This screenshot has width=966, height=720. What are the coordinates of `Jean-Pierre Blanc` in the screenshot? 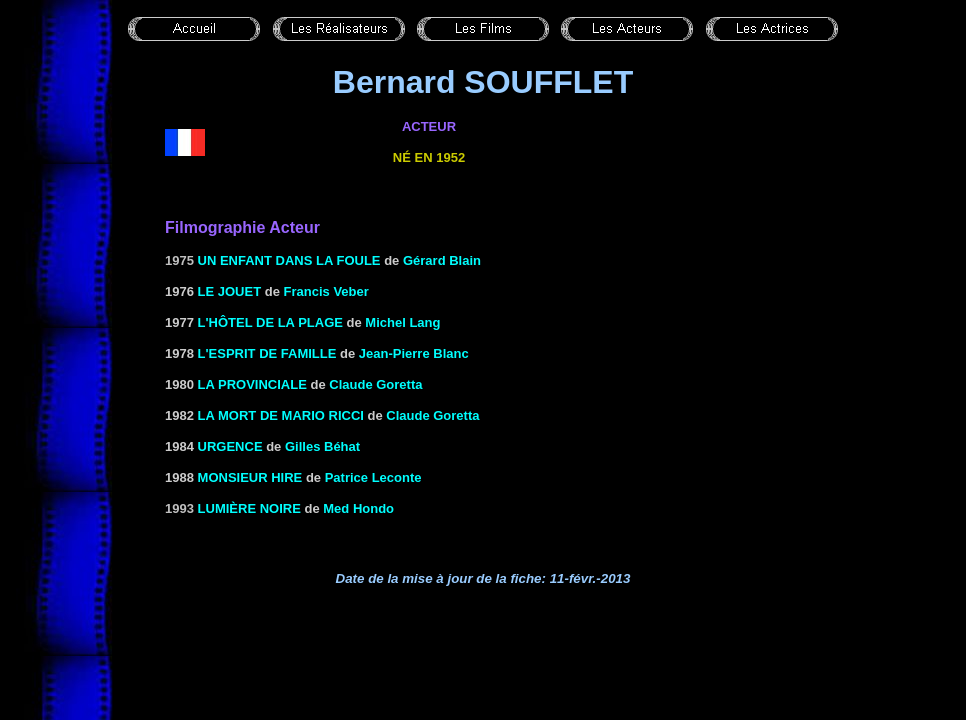 It's located at (414, 353).